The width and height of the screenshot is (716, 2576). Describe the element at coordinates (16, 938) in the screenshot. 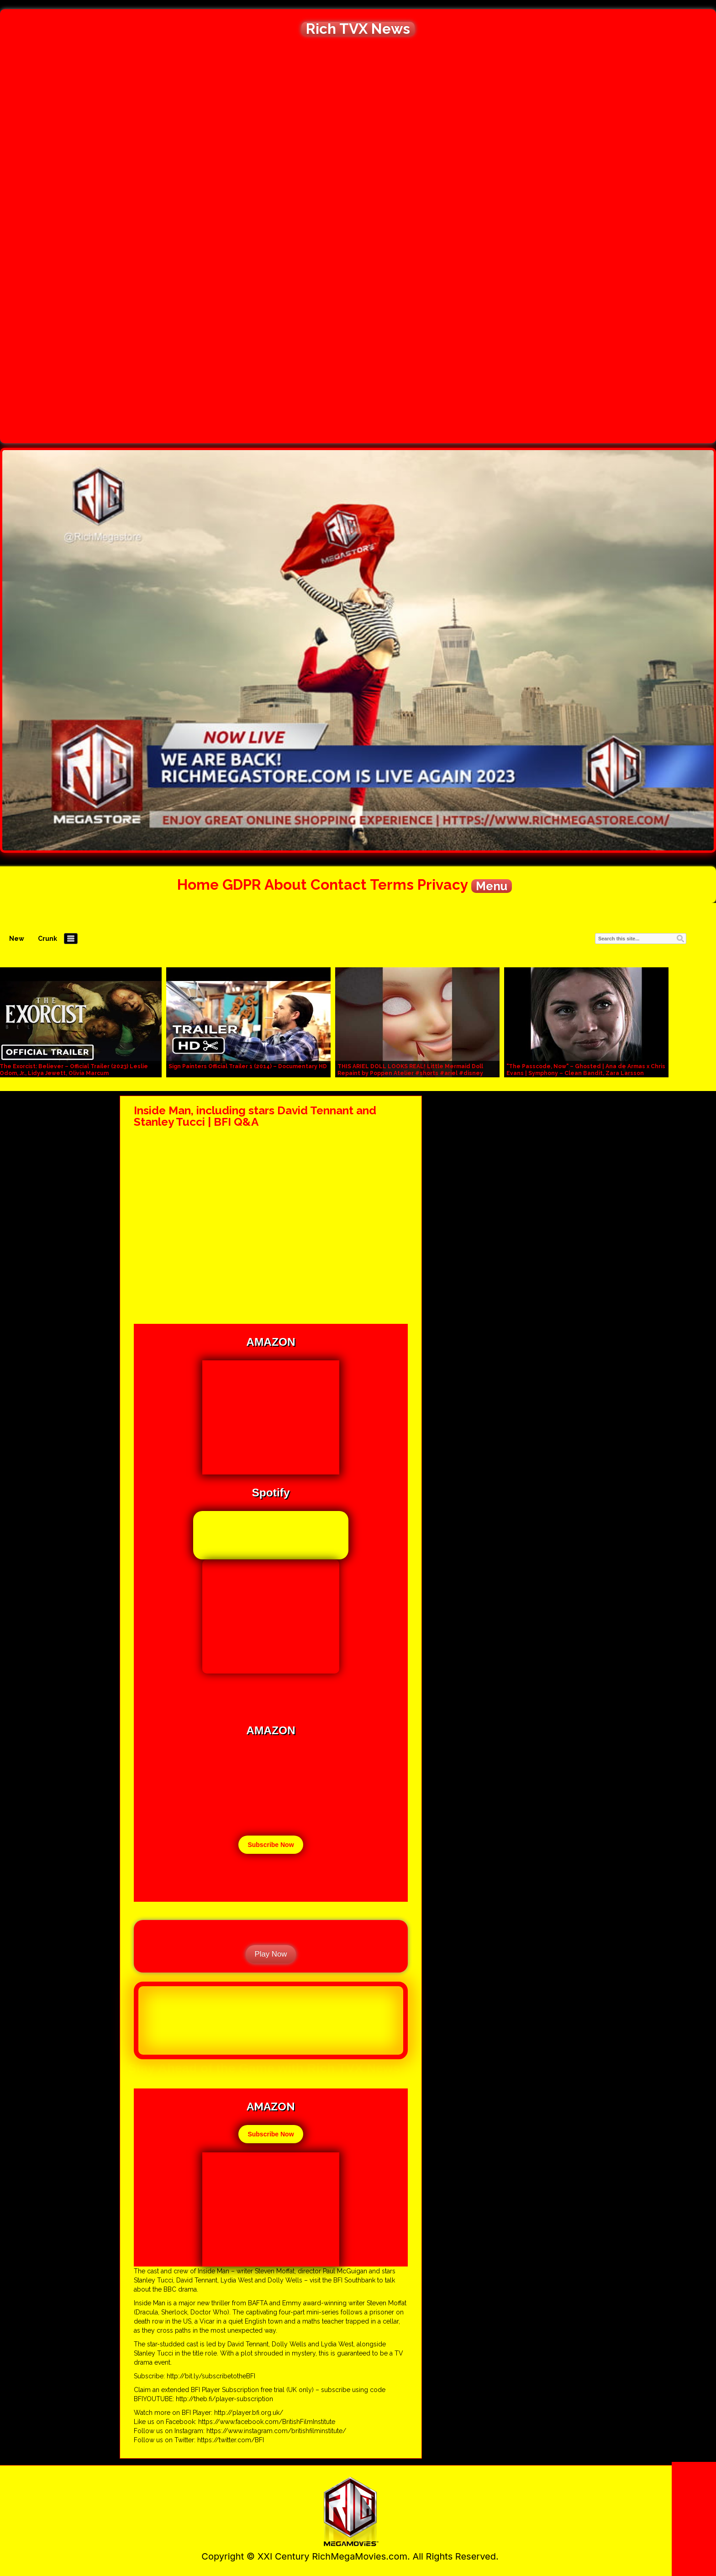

I see `New` at that location.